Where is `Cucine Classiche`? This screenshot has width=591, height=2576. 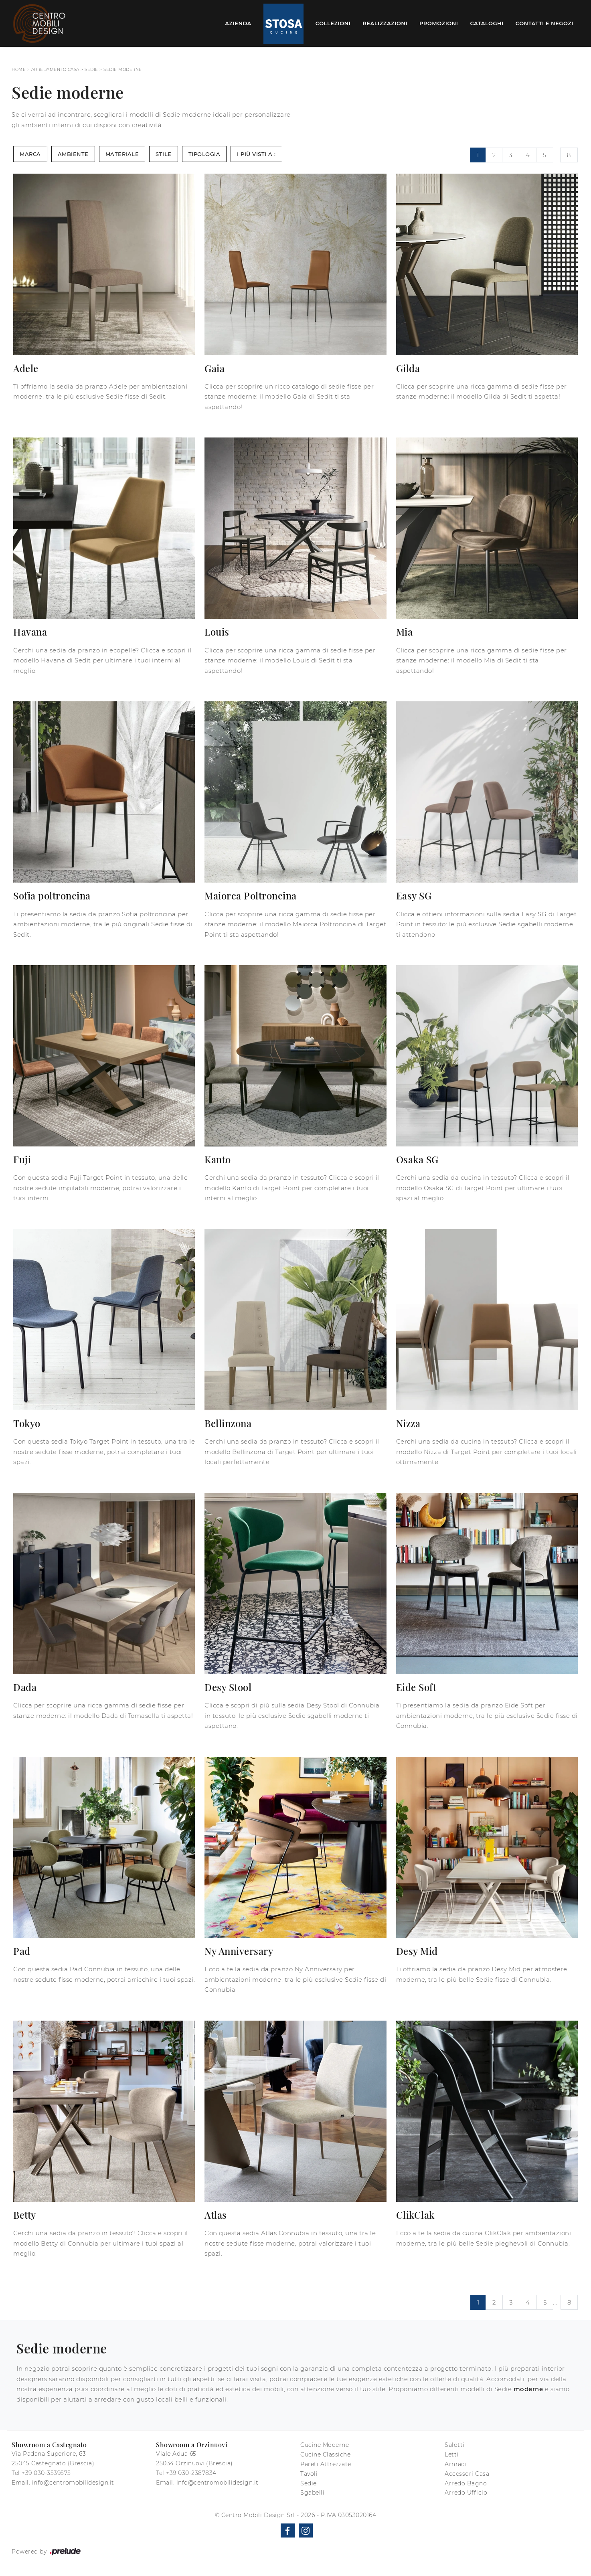 Cucine Classiche is located at coordinates (325, 2454).